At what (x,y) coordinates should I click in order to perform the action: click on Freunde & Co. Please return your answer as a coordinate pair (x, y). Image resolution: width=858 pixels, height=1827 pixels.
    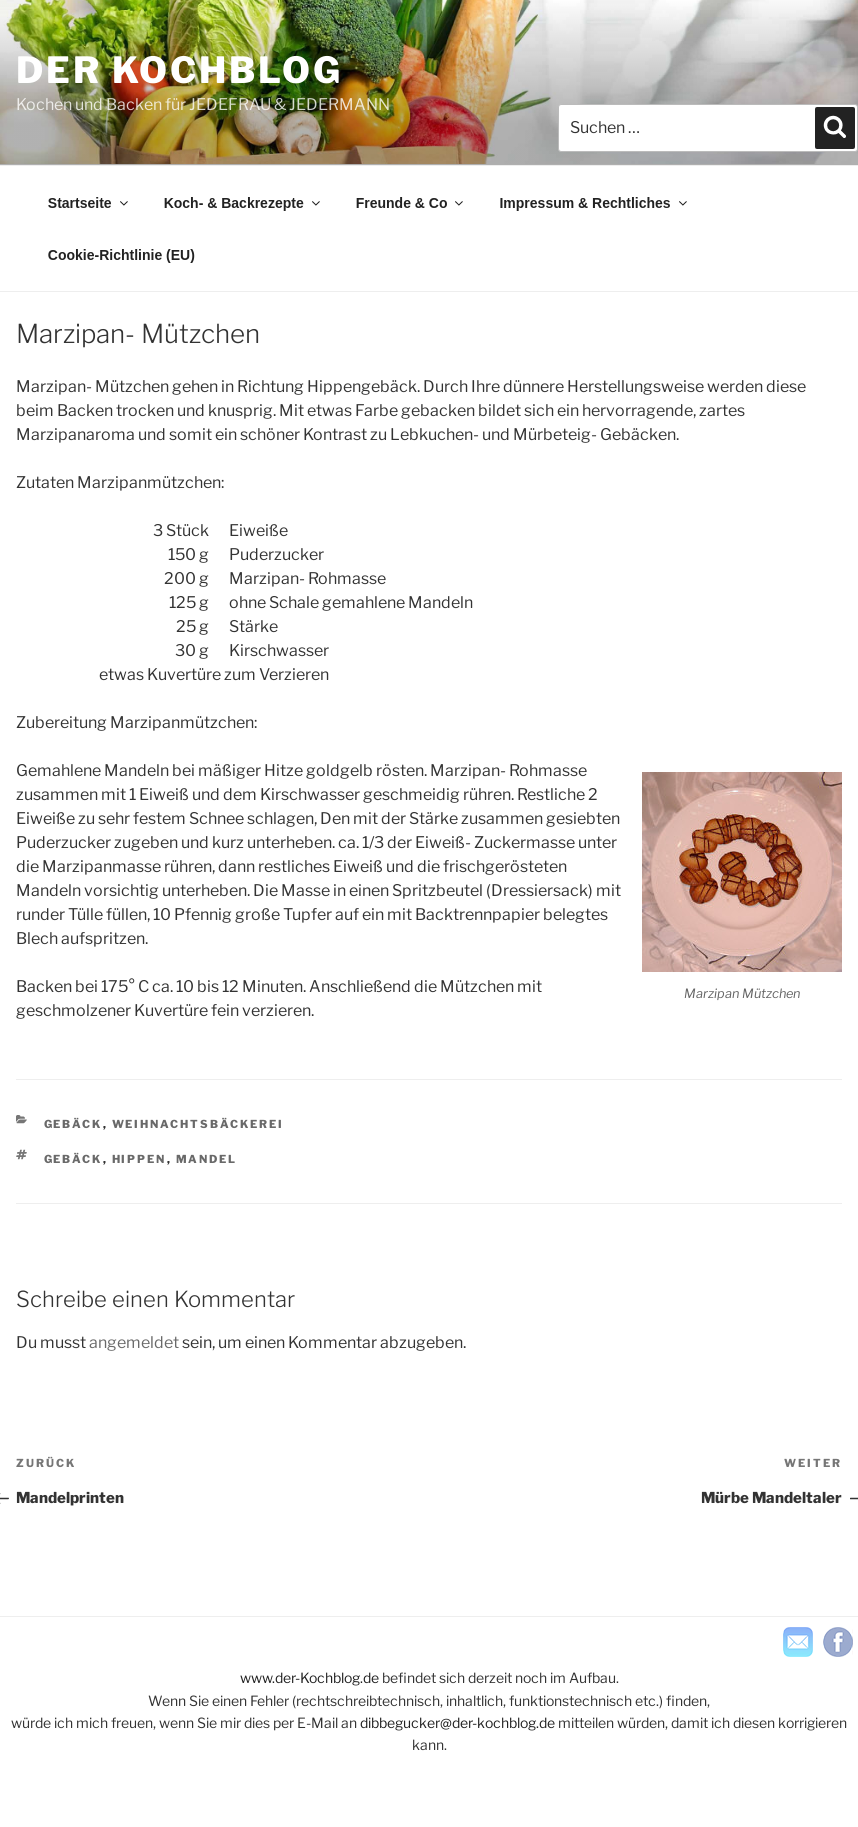
    Looking at the image, I should click on (411, 203).